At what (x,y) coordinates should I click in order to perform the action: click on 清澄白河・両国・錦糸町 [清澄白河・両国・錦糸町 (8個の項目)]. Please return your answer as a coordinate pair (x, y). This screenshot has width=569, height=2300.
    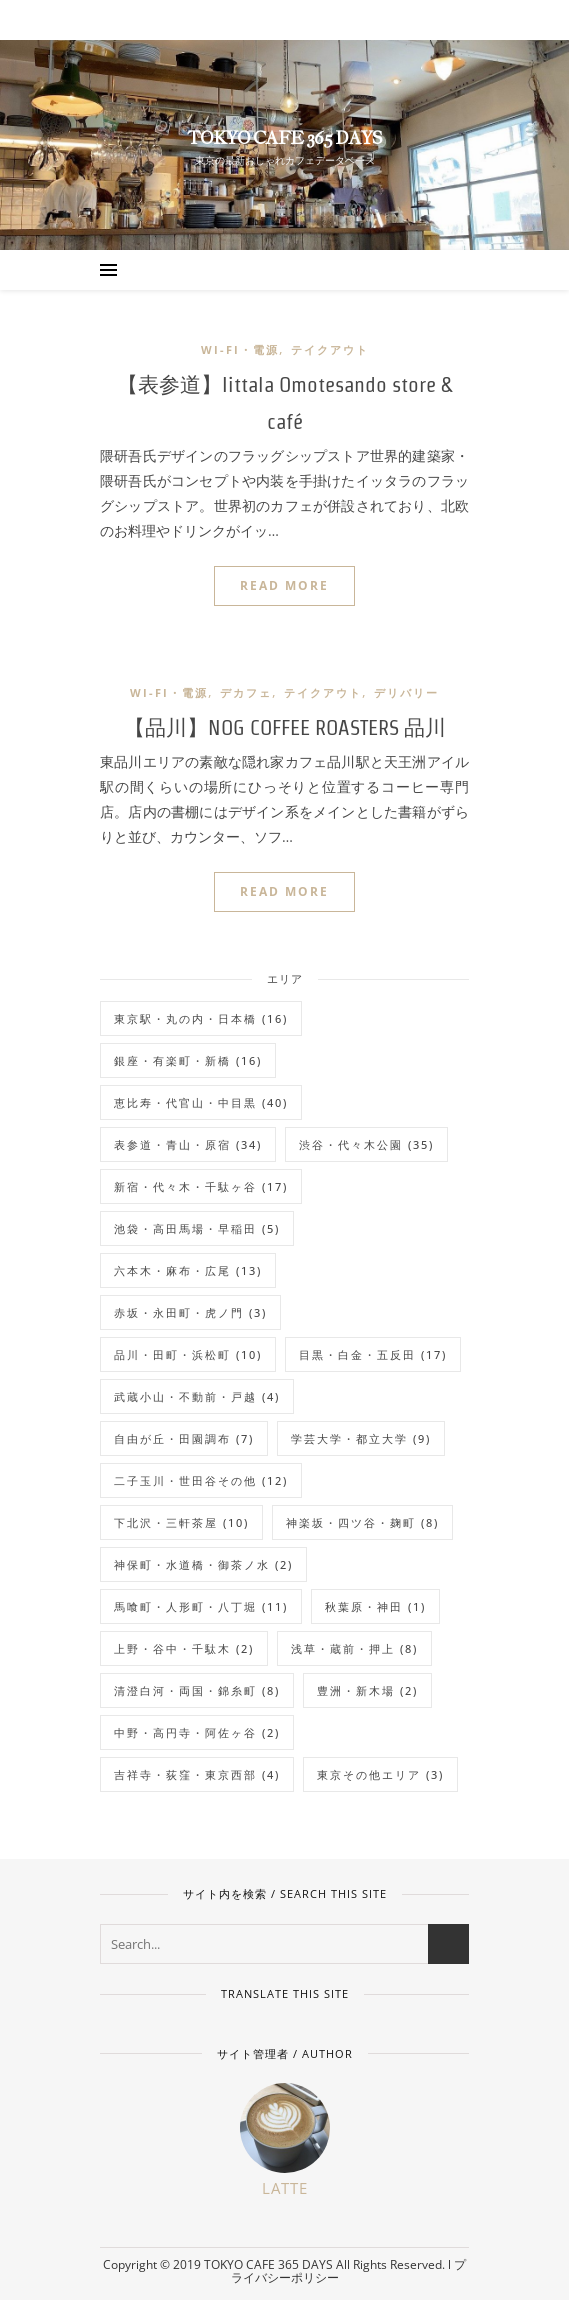
    Looking at the image, I should click on (197, 1690).